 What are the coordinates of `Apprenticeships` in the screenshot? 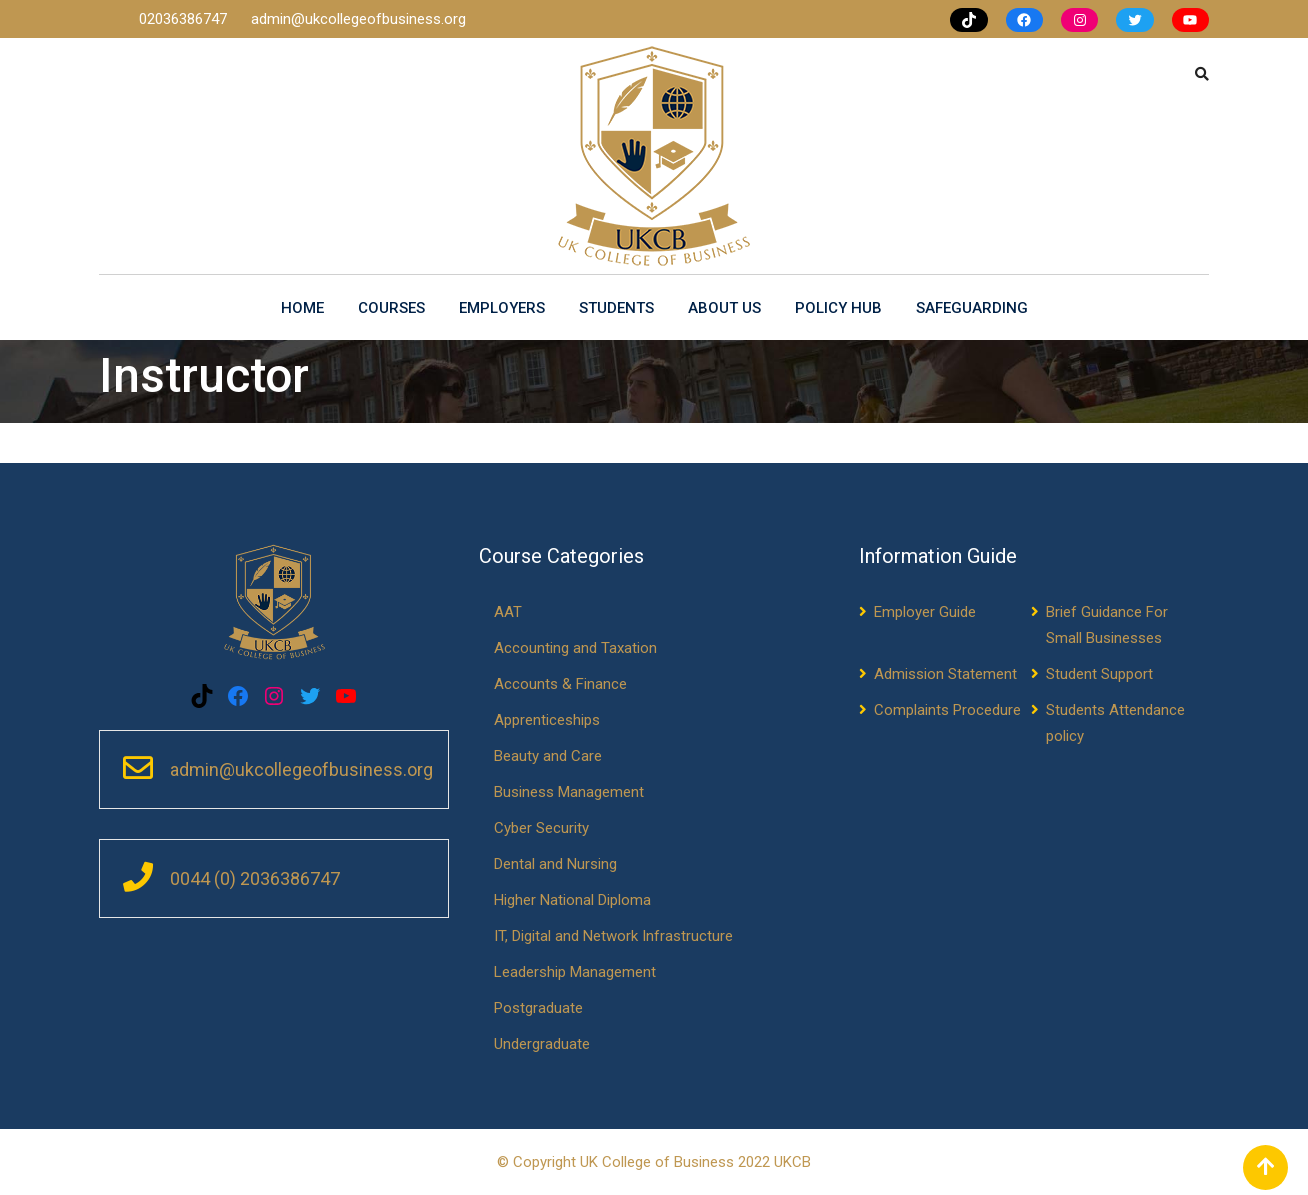 It's located at (547, 720).